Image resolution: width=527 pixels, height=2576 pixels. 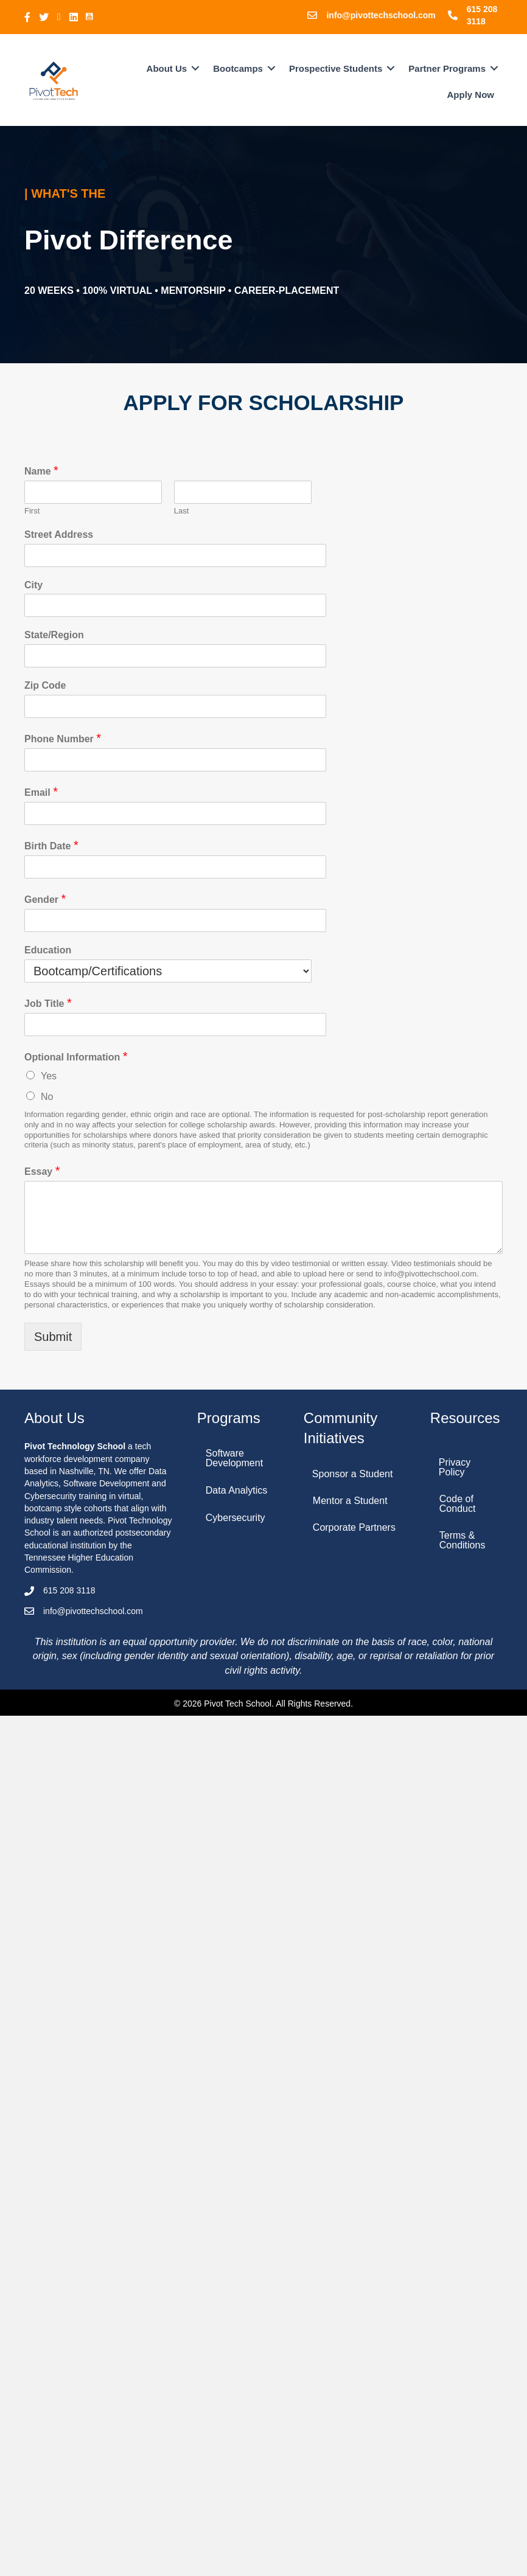 I want to click on [button], so click(x=195, y=68).